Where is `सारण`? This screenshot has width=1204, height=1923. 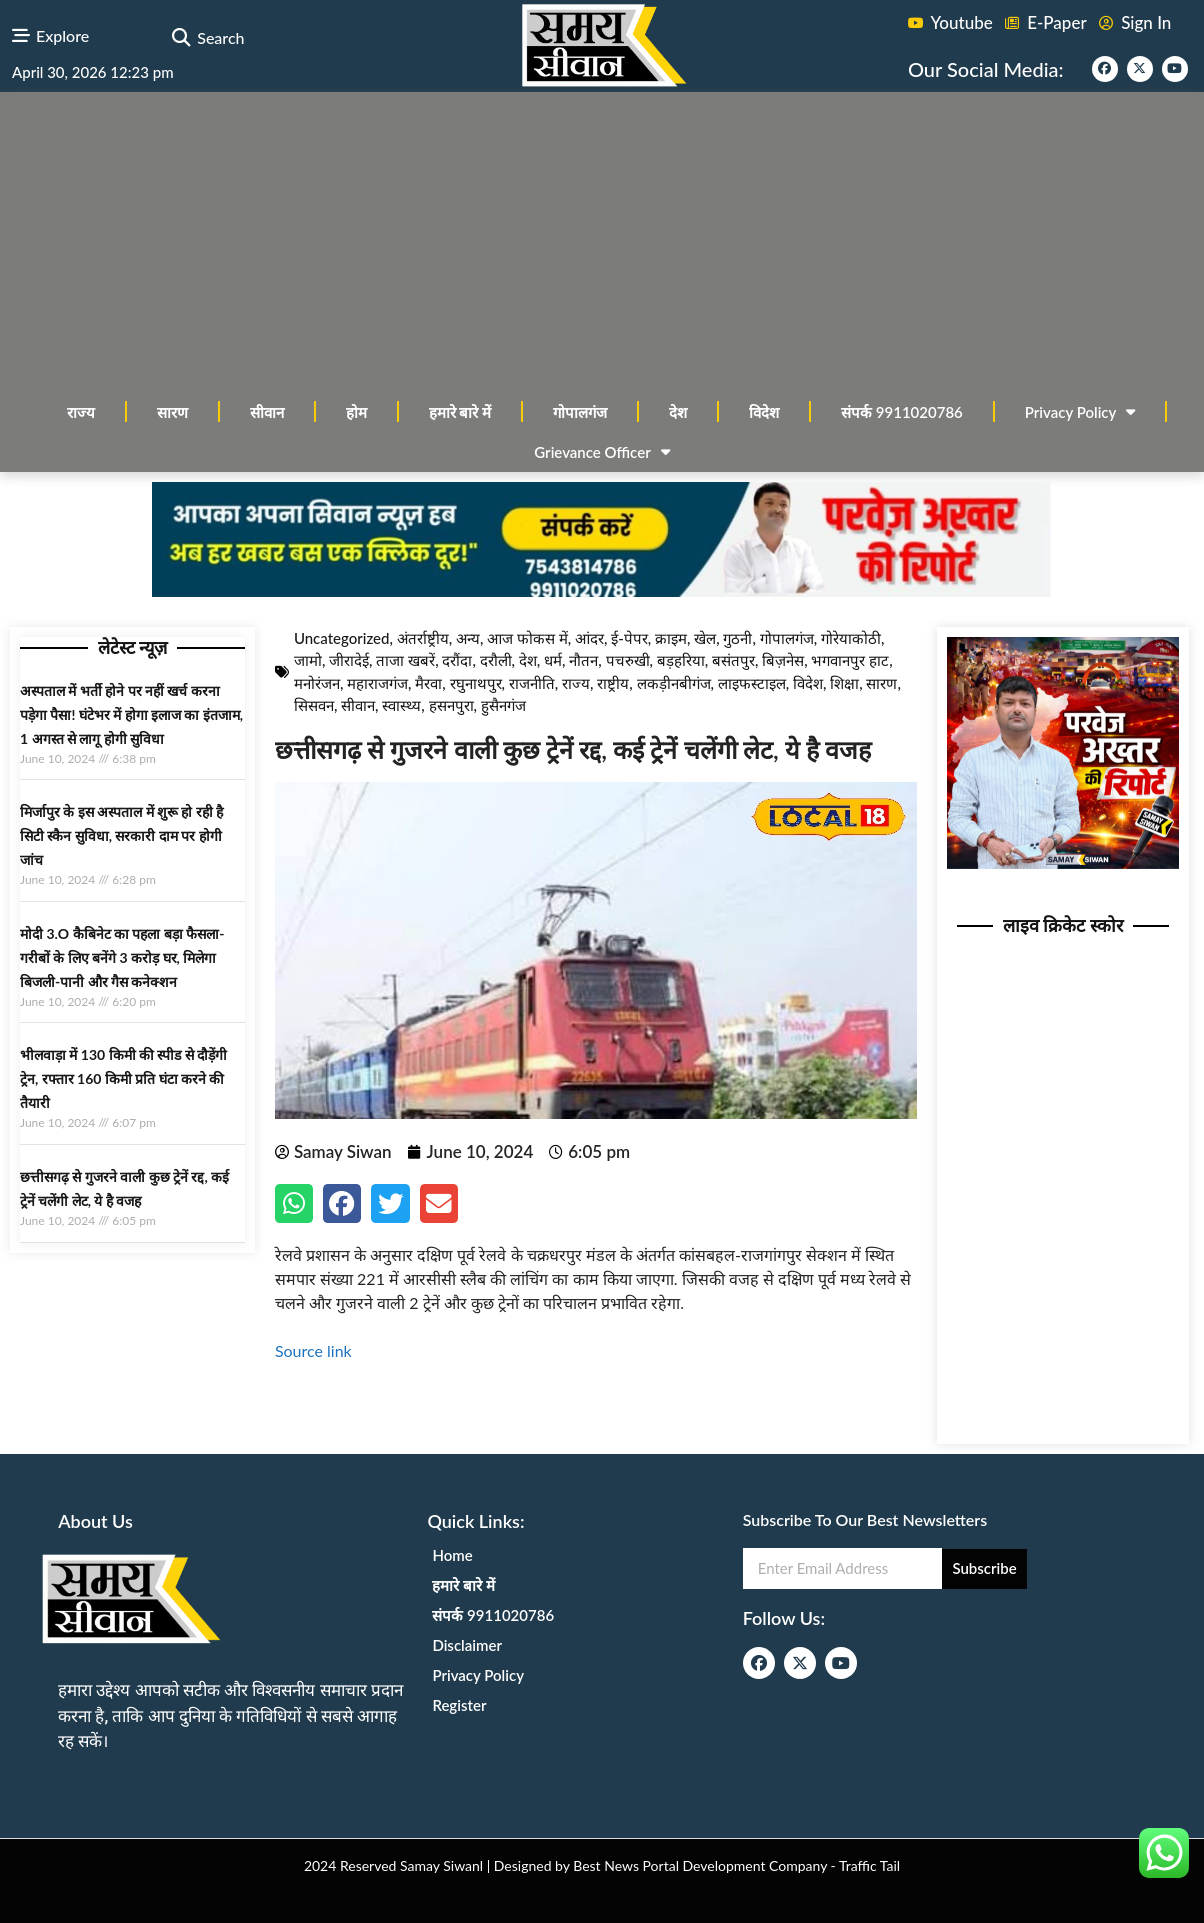
सारण is located at coordinates (172, 412).